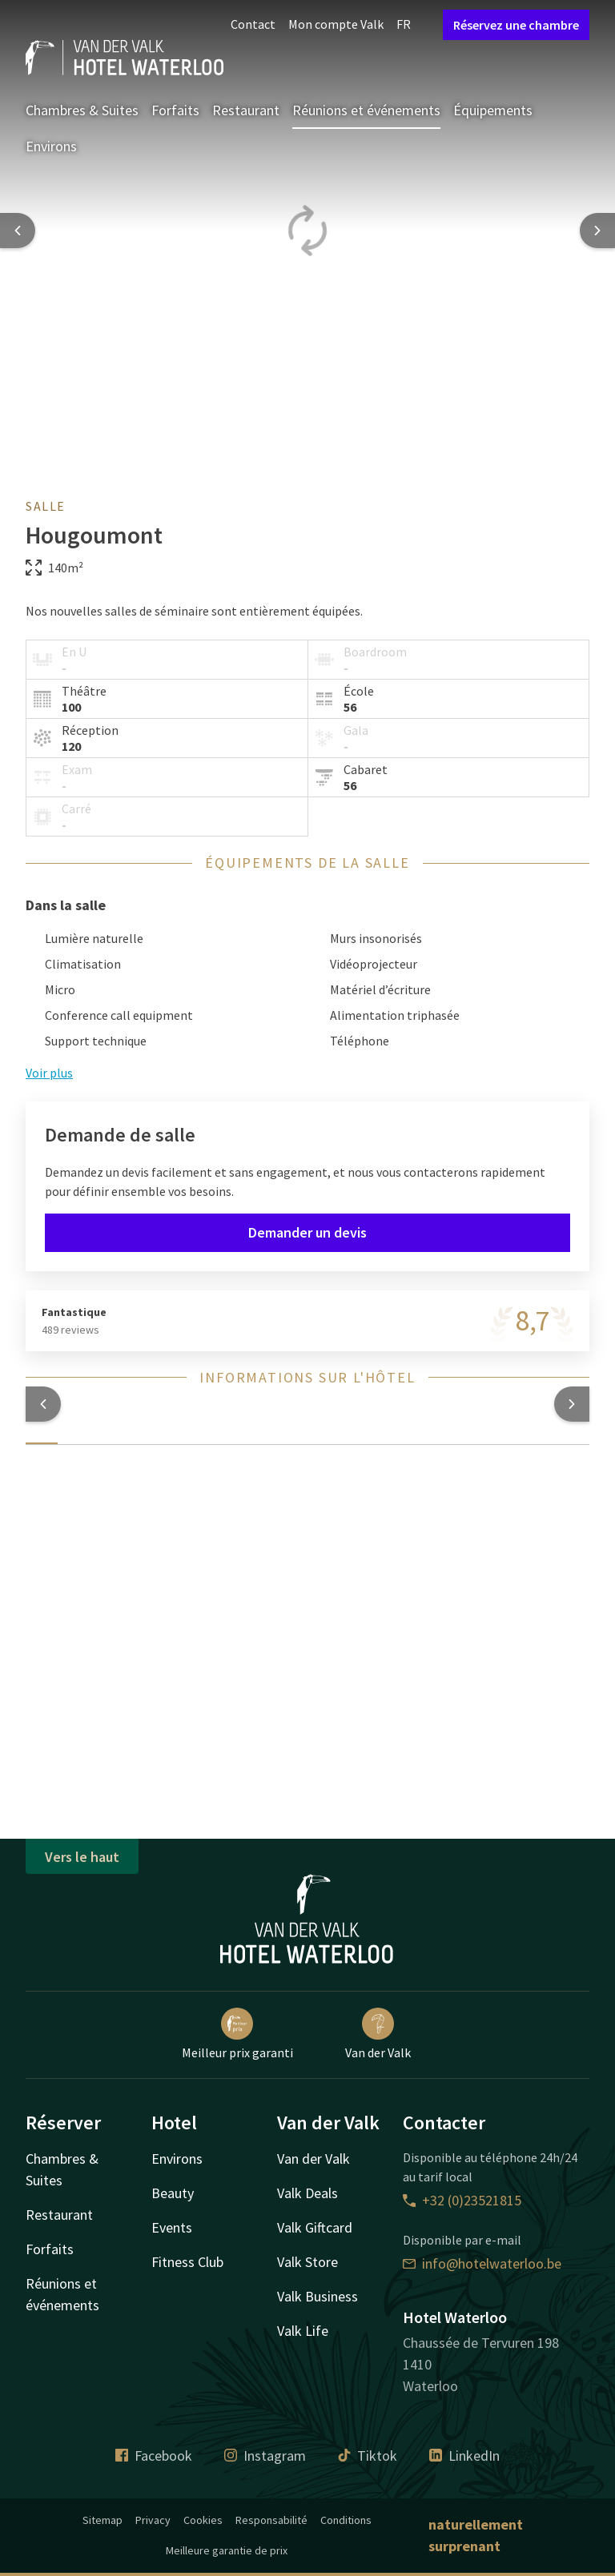  What do you see at coordinates (265, 2455) in the screenshot?
I see `Instagram` at bounding box center [265, 2455].